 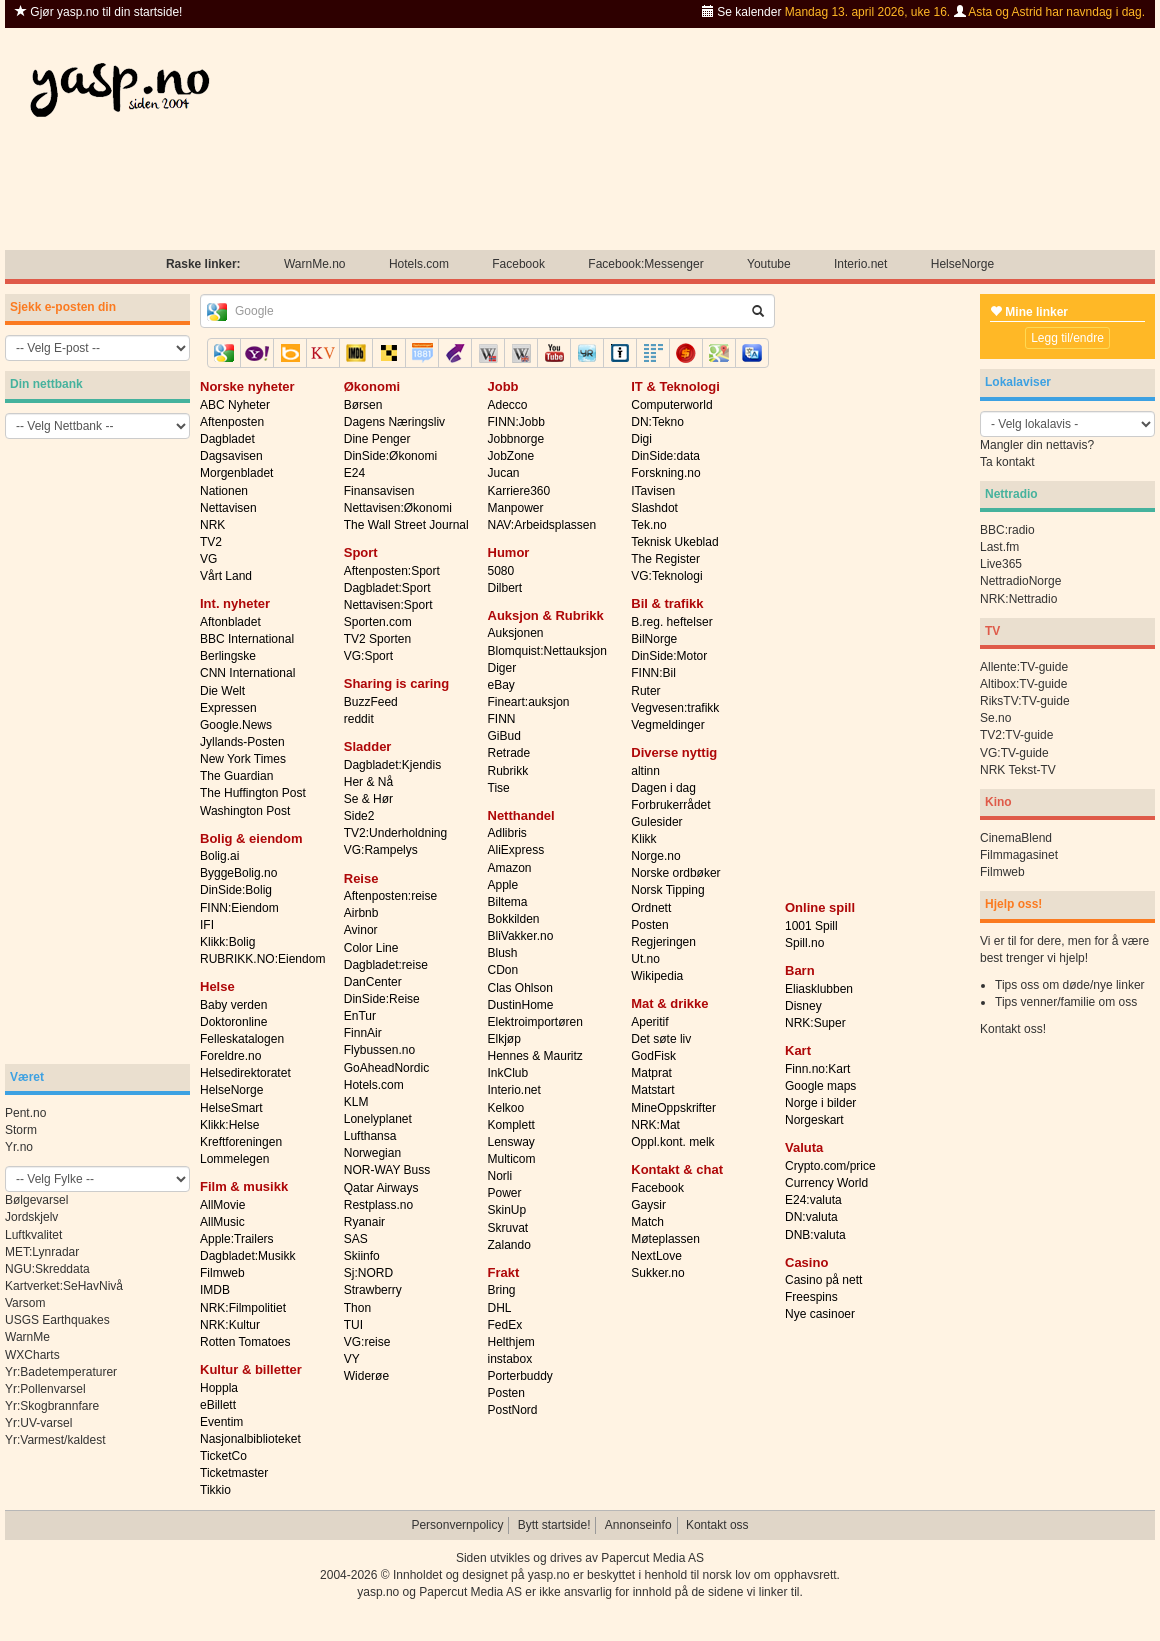 What do you see at coordinates (236, 890) in the screenshot?
I see `DinSide:Bolig` at bounding box center [236, 890].